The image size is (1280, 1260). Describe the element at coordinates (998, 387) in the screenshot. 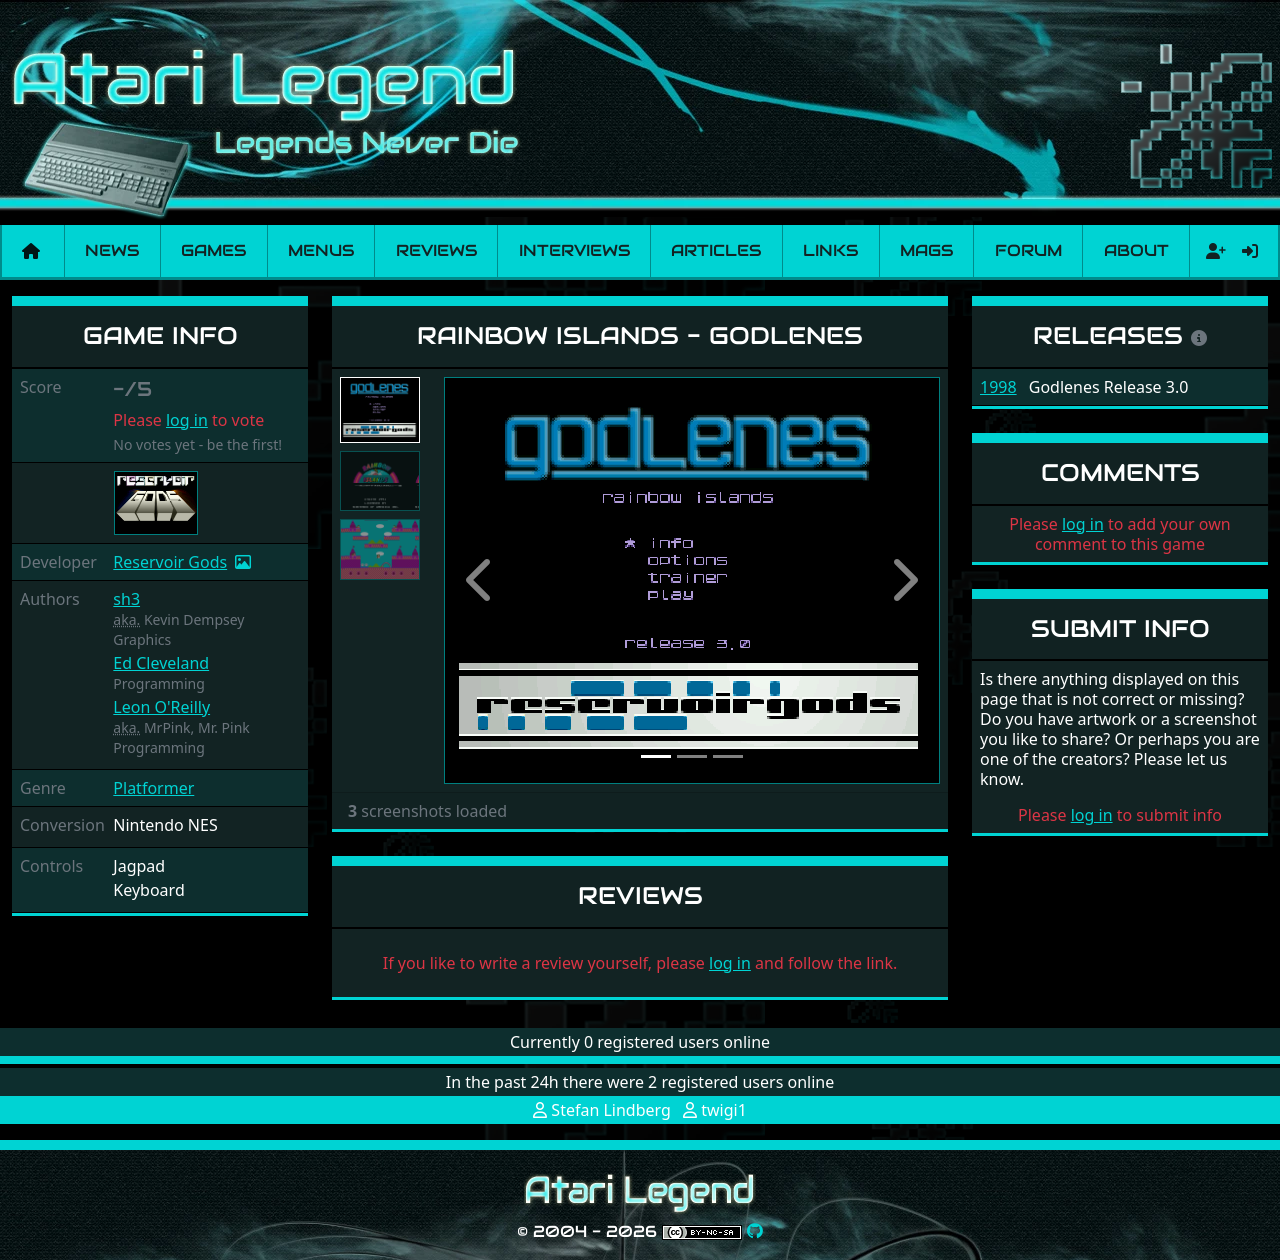

I see `1998` at that location.